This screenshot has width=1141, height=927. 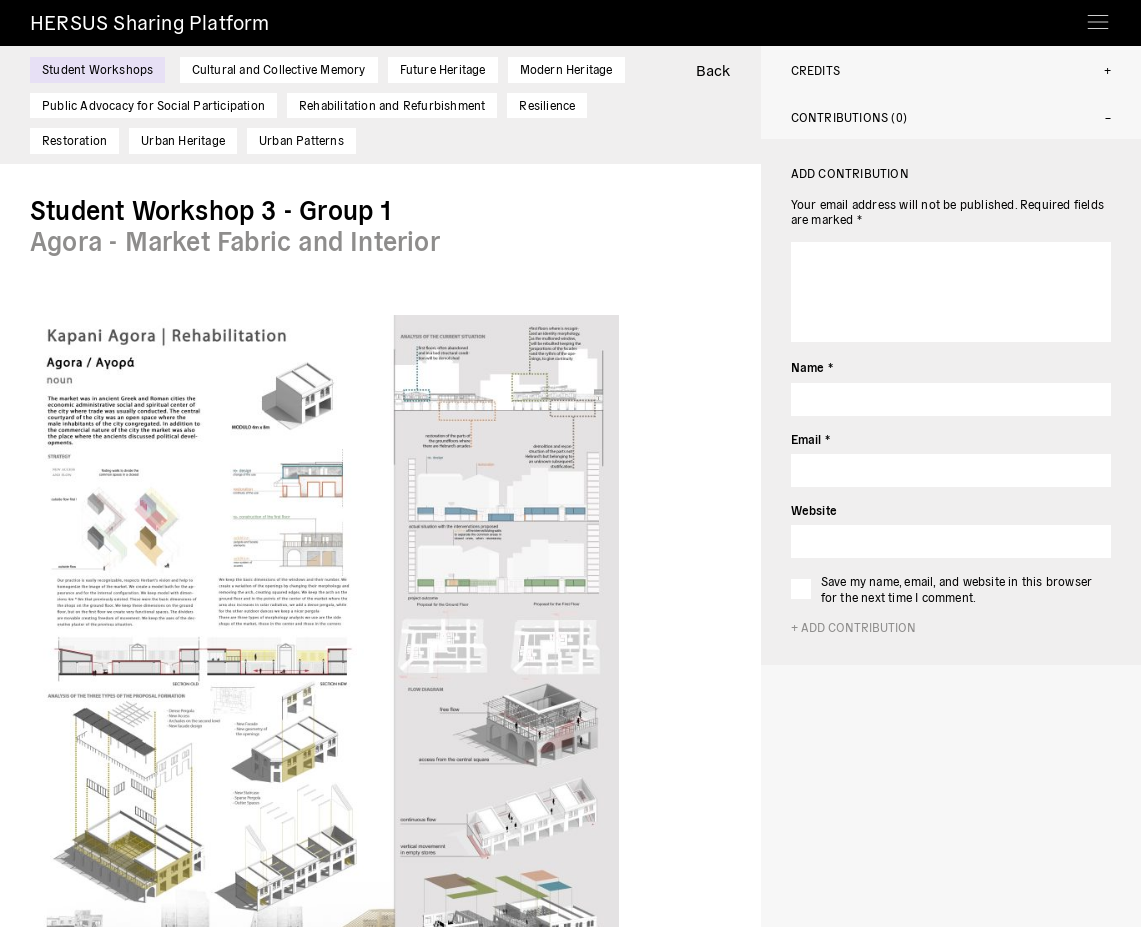 I want to click on Name, so click(x=812, y=366).